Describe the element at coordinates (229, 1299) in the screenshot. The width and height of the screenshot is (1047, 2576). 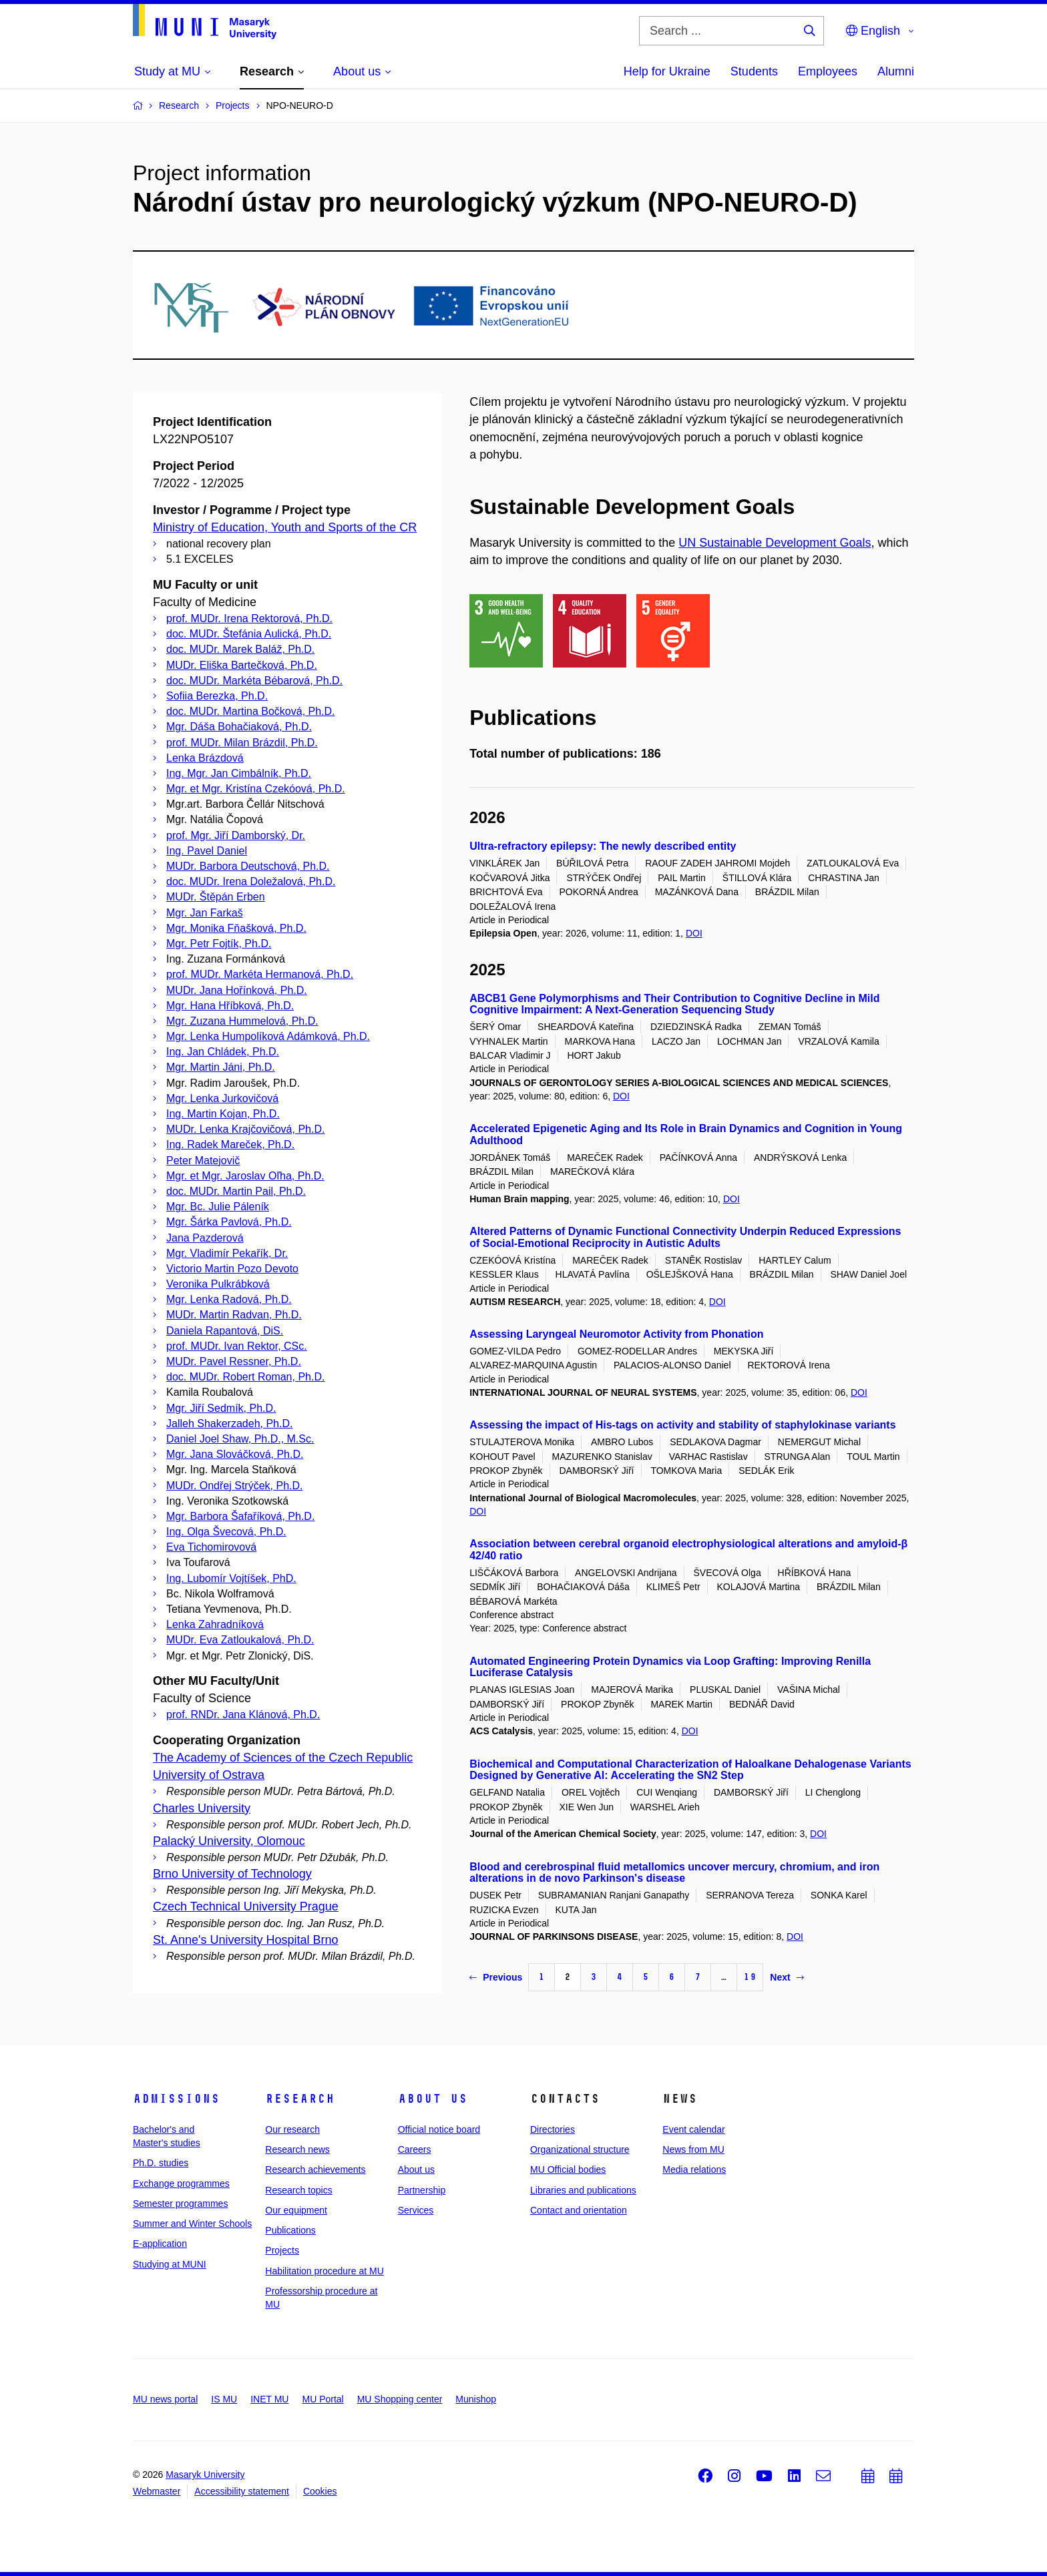
I see `Mgr. Lenka Radová, Ph.D.` at that location.